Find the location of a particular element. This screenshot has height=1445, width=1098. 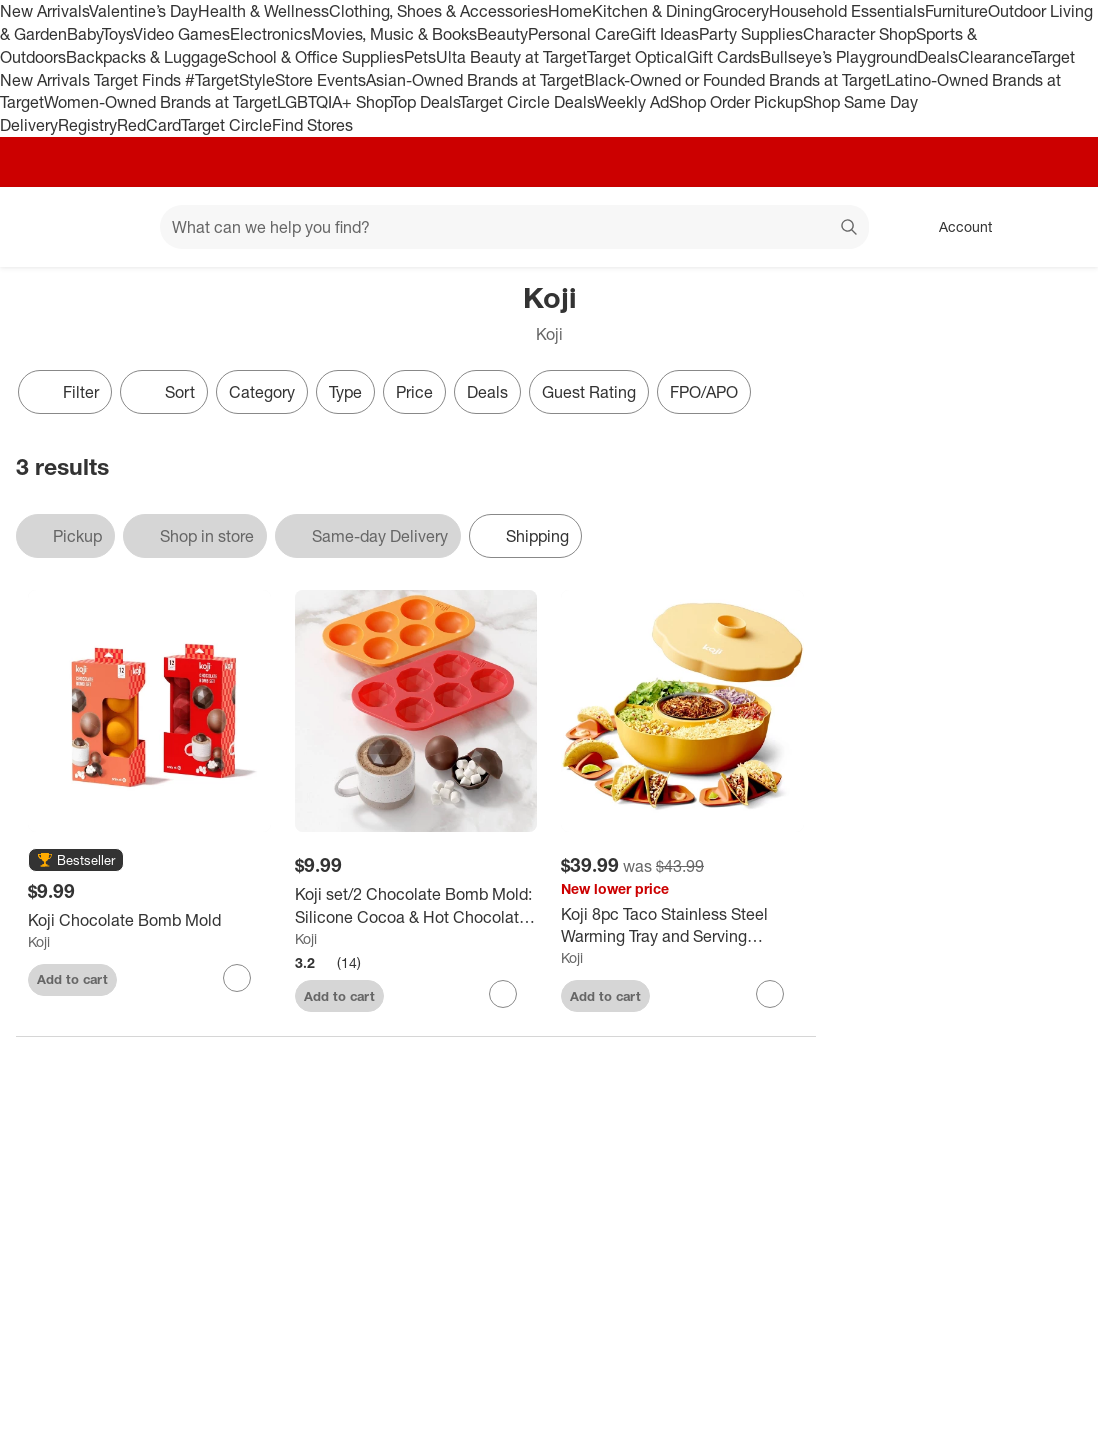

Baby is located at coordinates (84, 34).